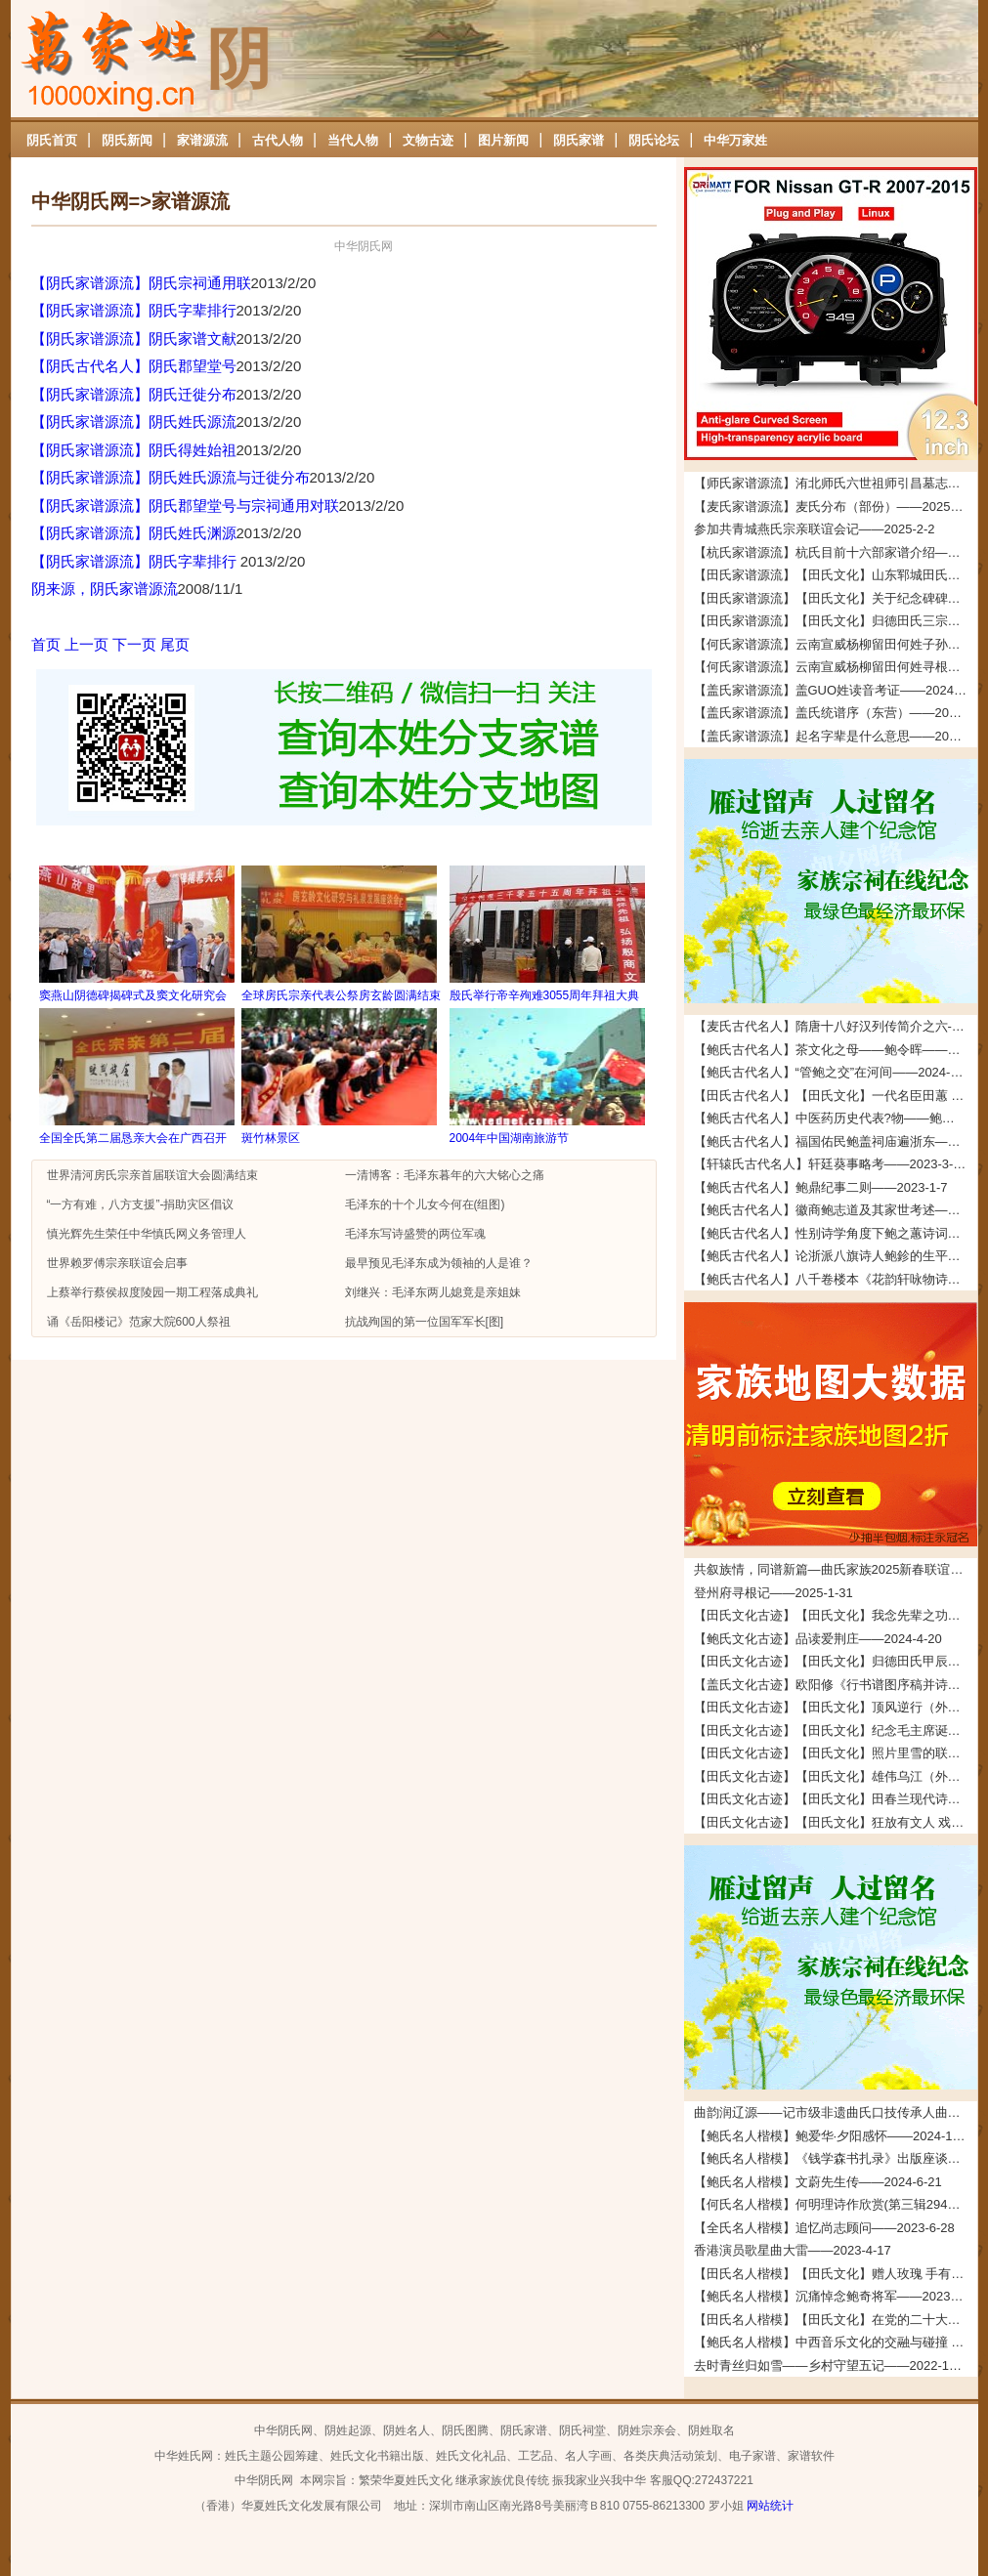 This screenshot has height=2576, width=988. What do you see at coordinates (433, 1292) in the screenshot?
I see `刘继兴：毛泽东两儿媳竟是亲姐妹` at bounding box center [433, 1292].